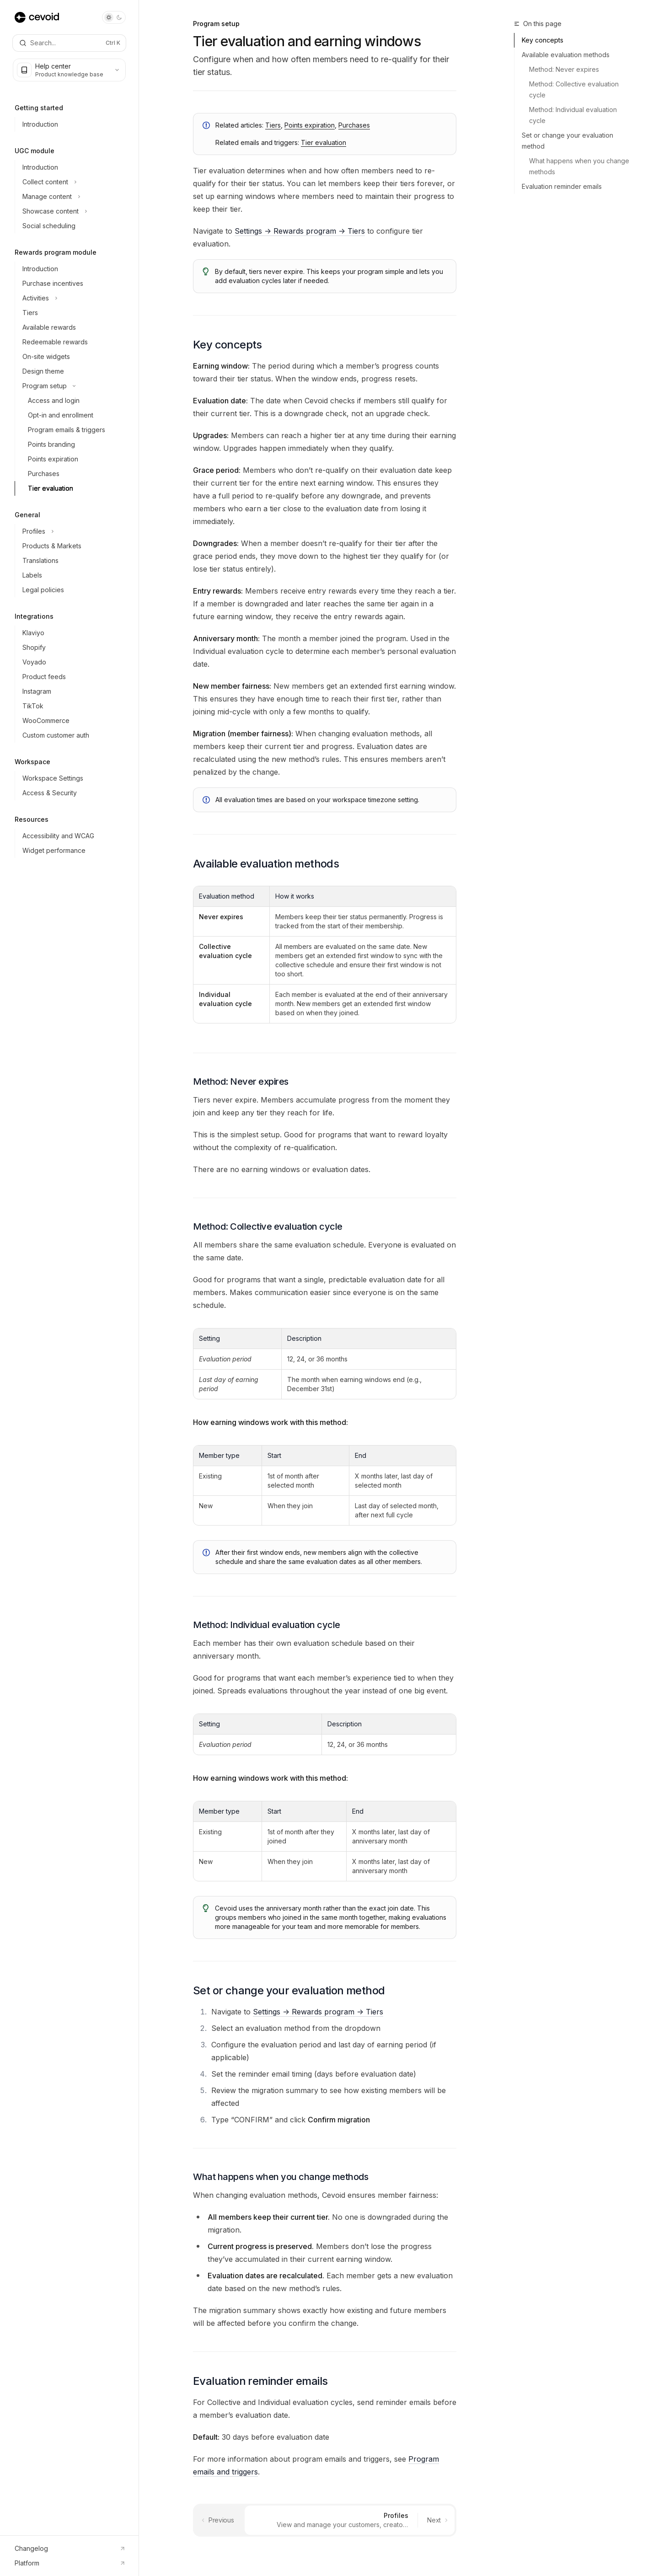  What do you see at coordinates (542, 40) in the screenshot?
I see `Key concepts` at bounding box center [542, 40].